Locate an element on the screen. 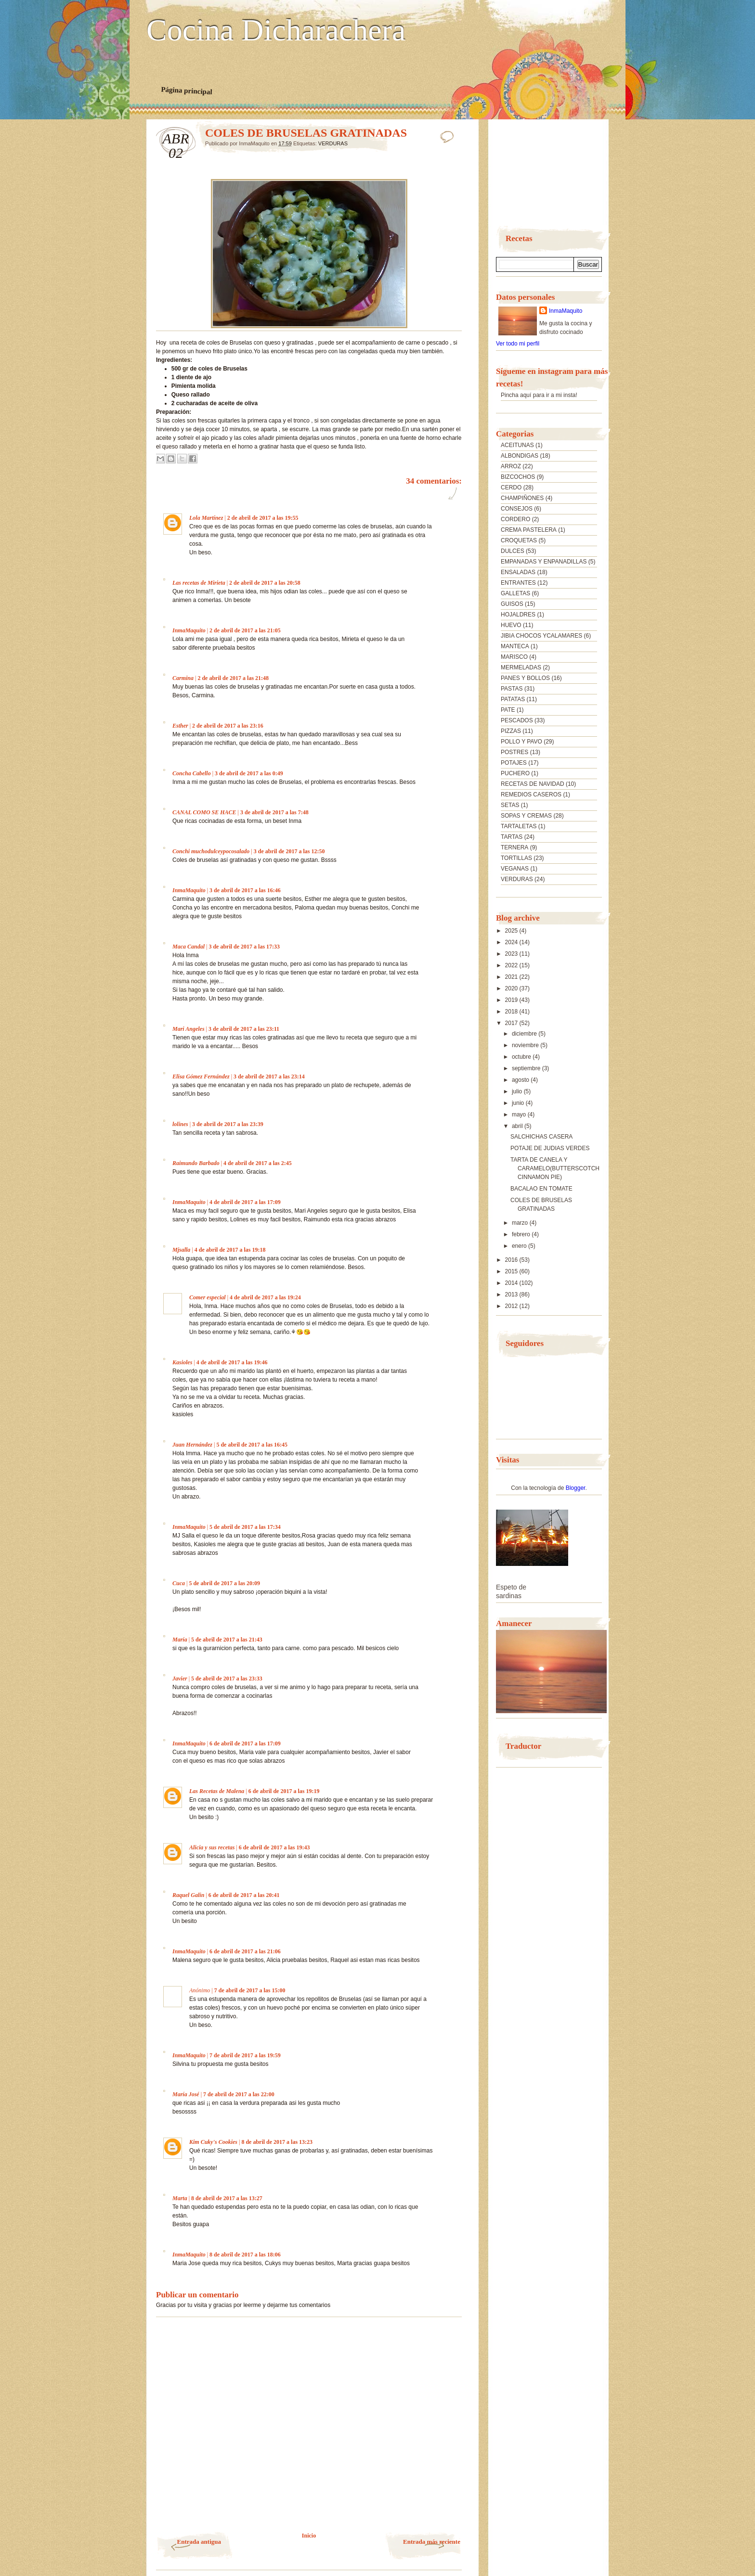  Blogger is located at coordinates (576, 1488).